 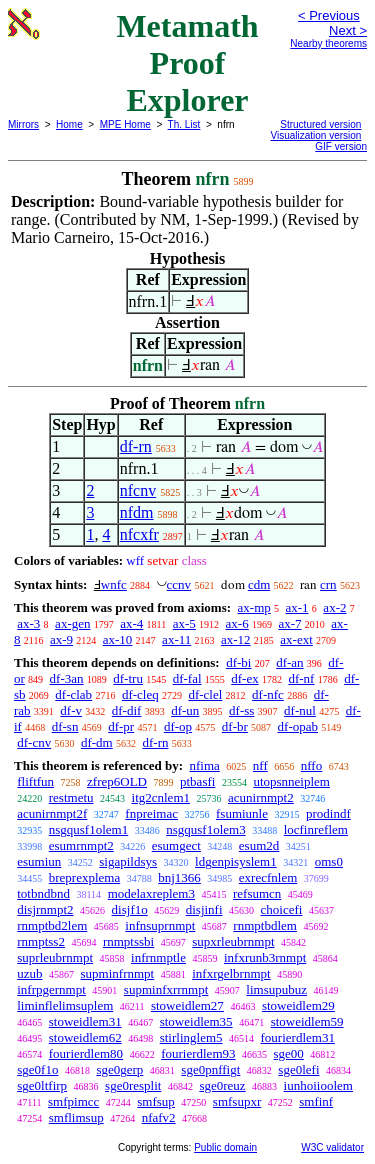 I want to click on fourierdlem80, so click(x=86, y=1053).